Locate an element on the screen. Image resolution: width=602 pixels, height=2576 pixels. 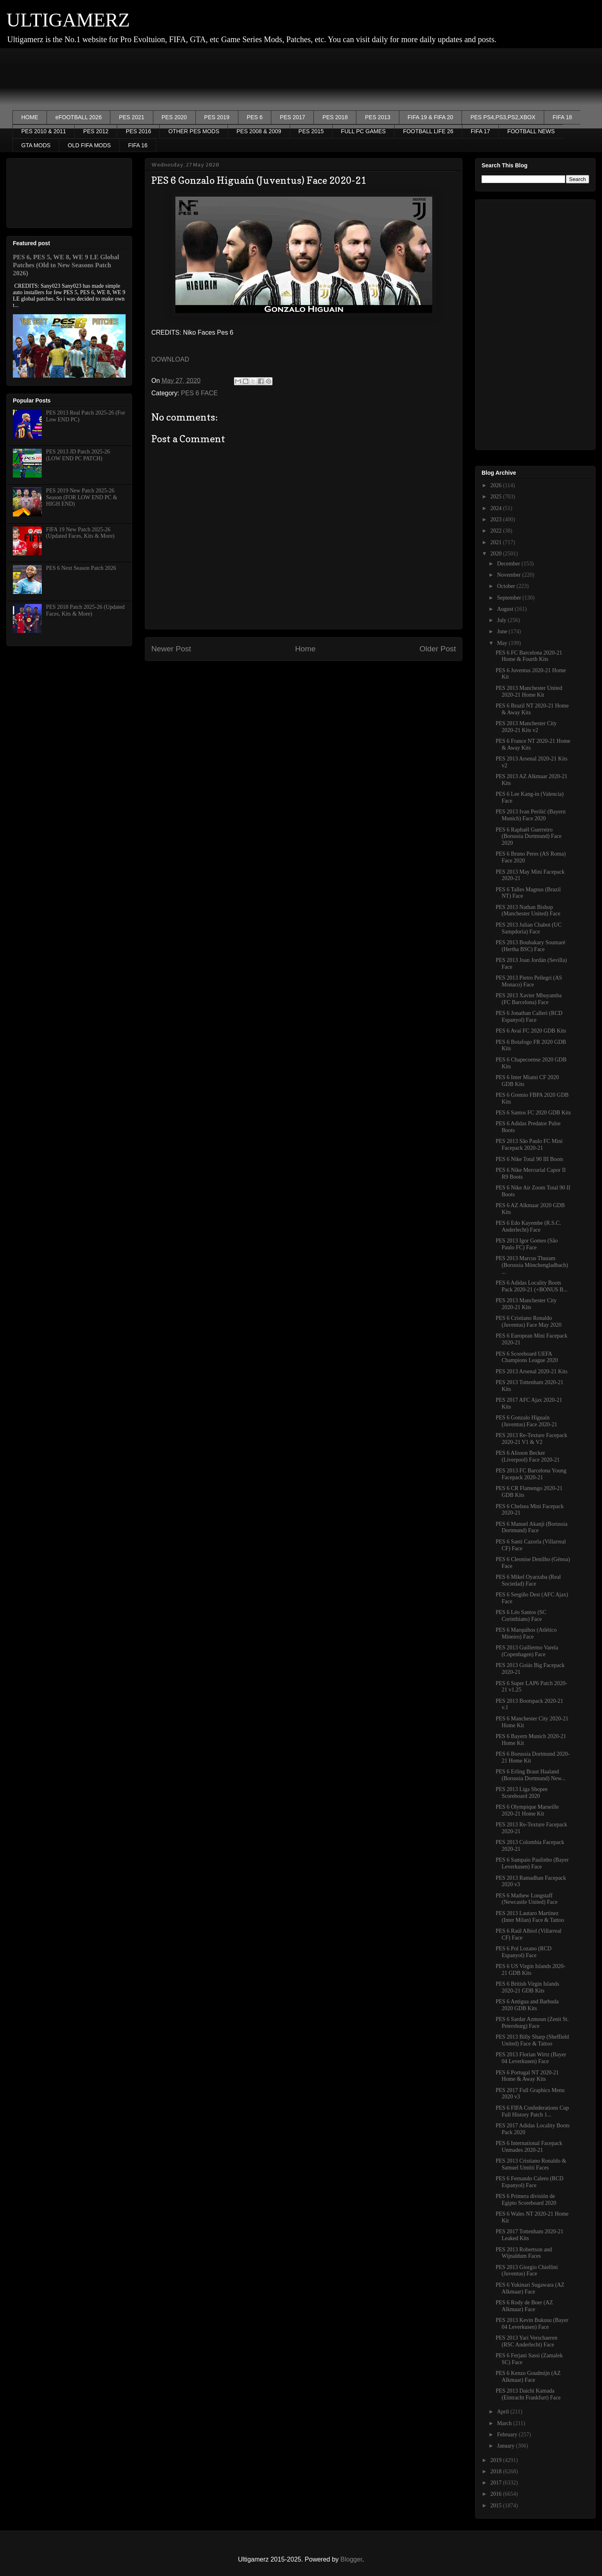
PES 2013 Yari Verschaeren (RSC Anderlecht) Face is located at coordinates (526, 2341).